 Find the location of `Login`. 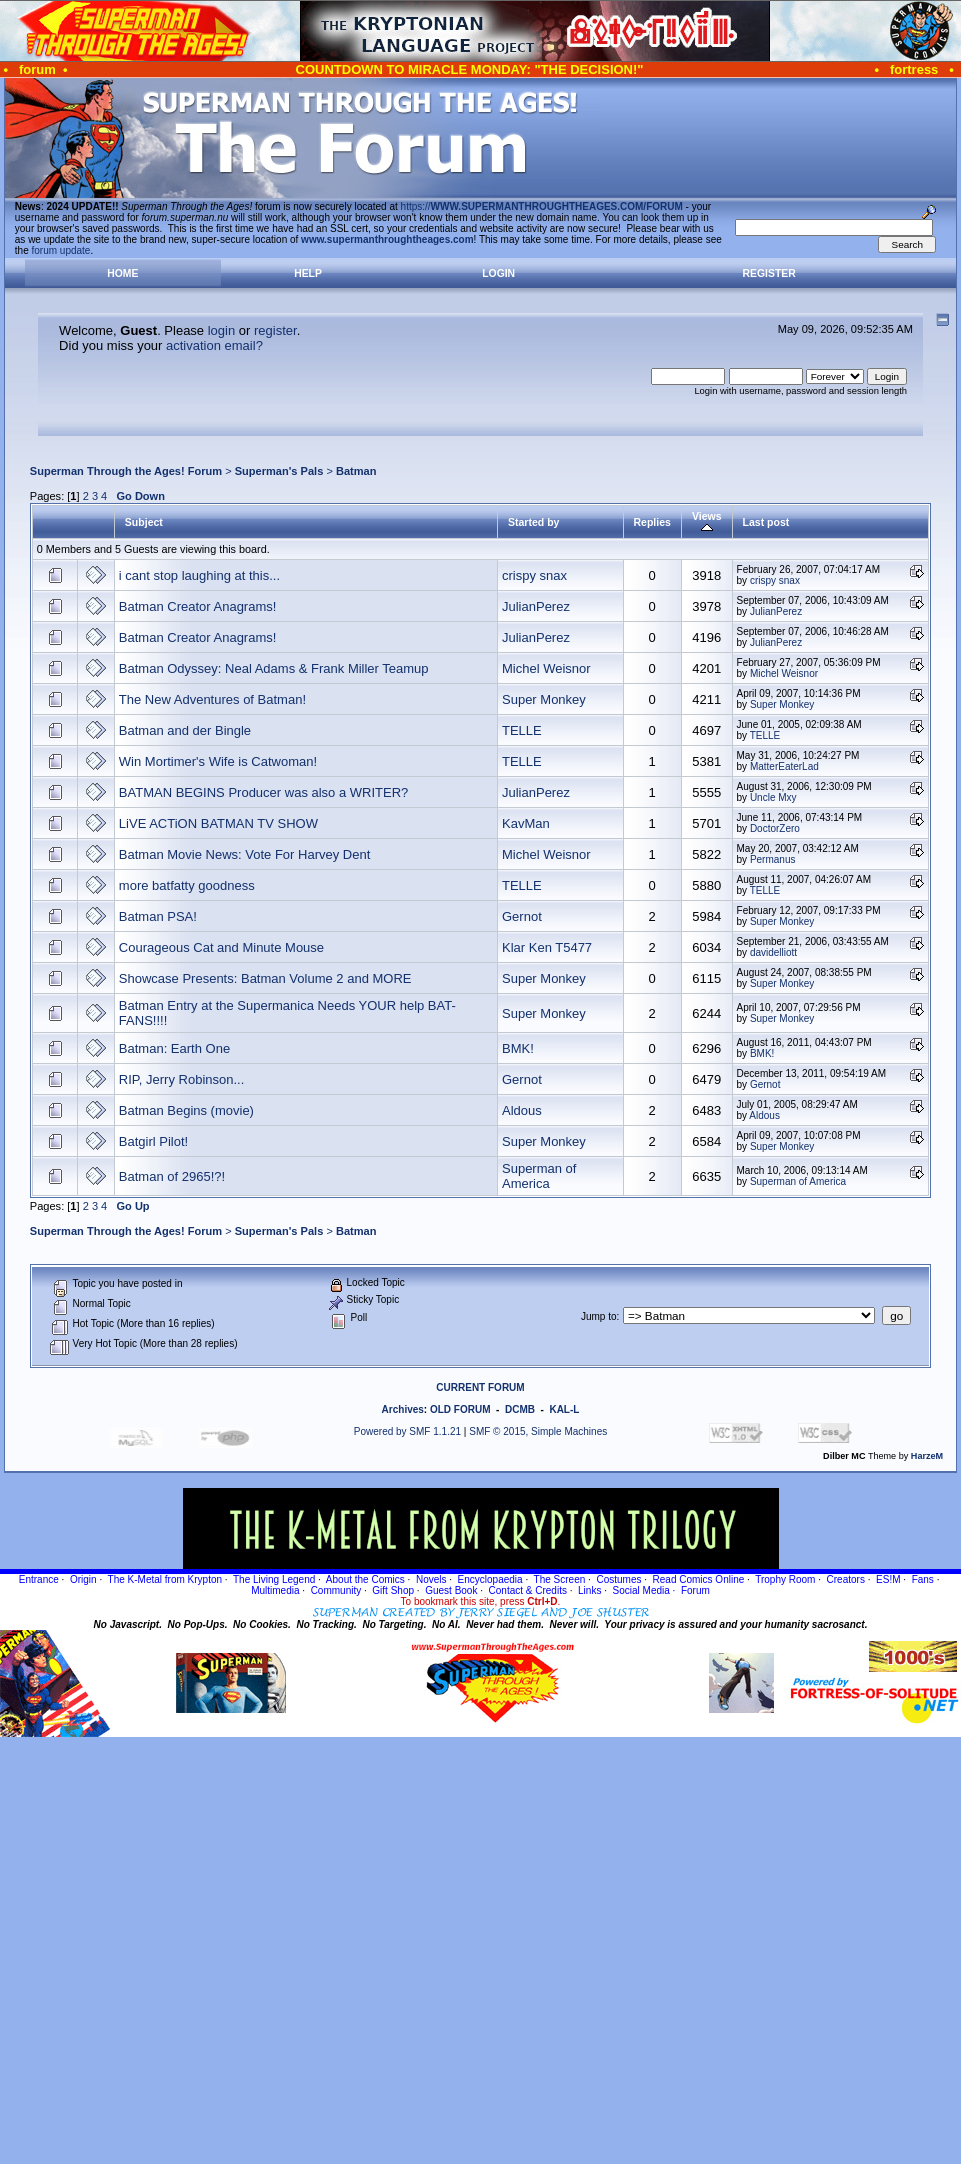

Login is located at coordinates (498, 273).